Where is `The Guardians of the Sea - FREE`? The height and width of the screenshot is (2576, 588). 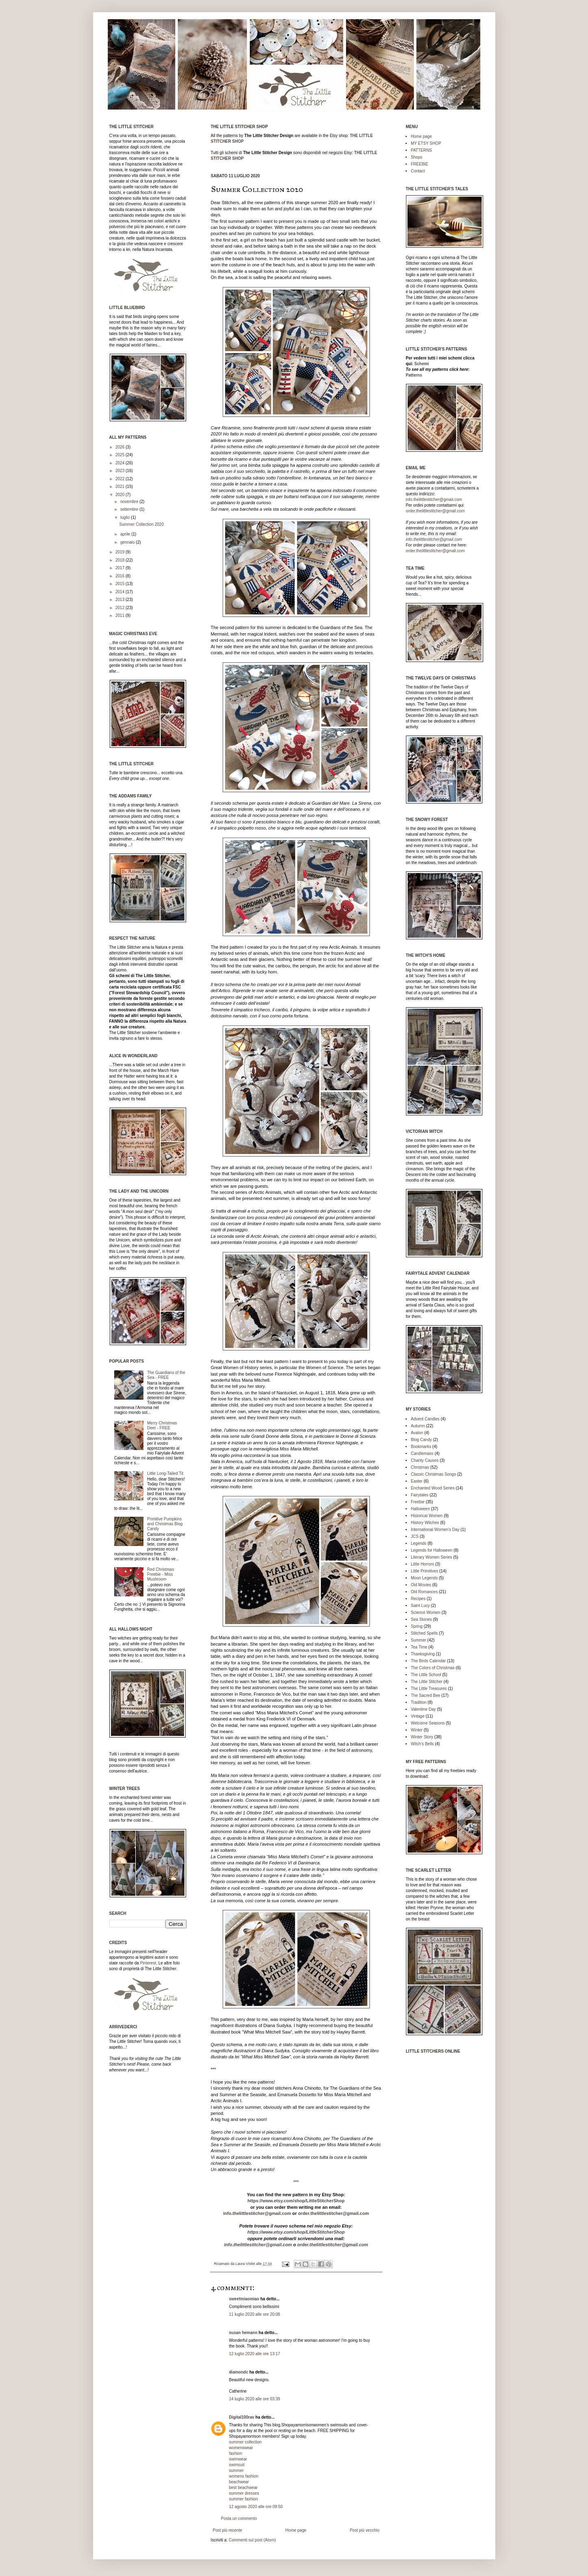
The Guardians of the Sea - FREE is located at coordinates (166, 1375).